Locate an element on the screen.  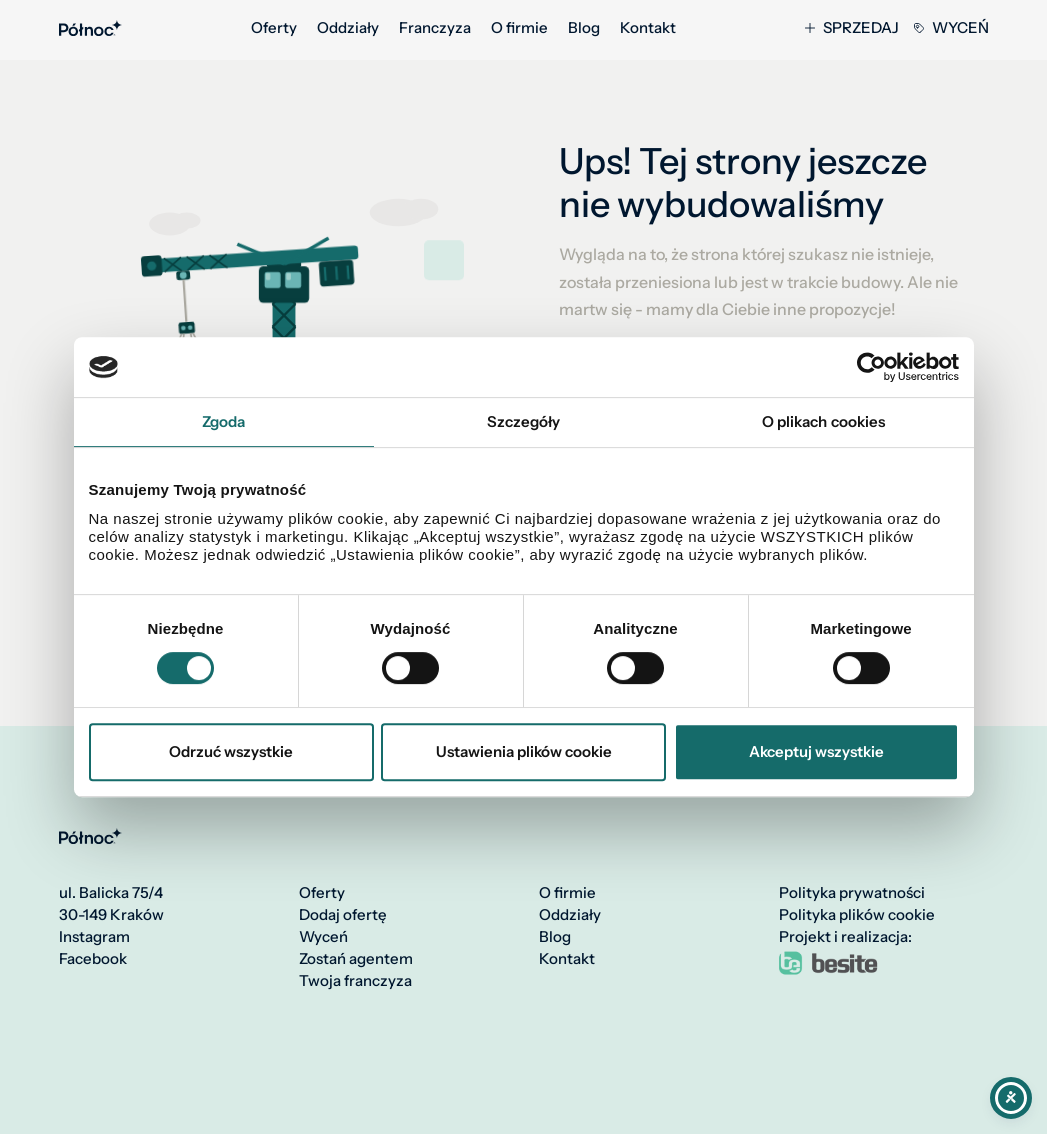
Dodaj ofertę is located at coordinates (343, 915).